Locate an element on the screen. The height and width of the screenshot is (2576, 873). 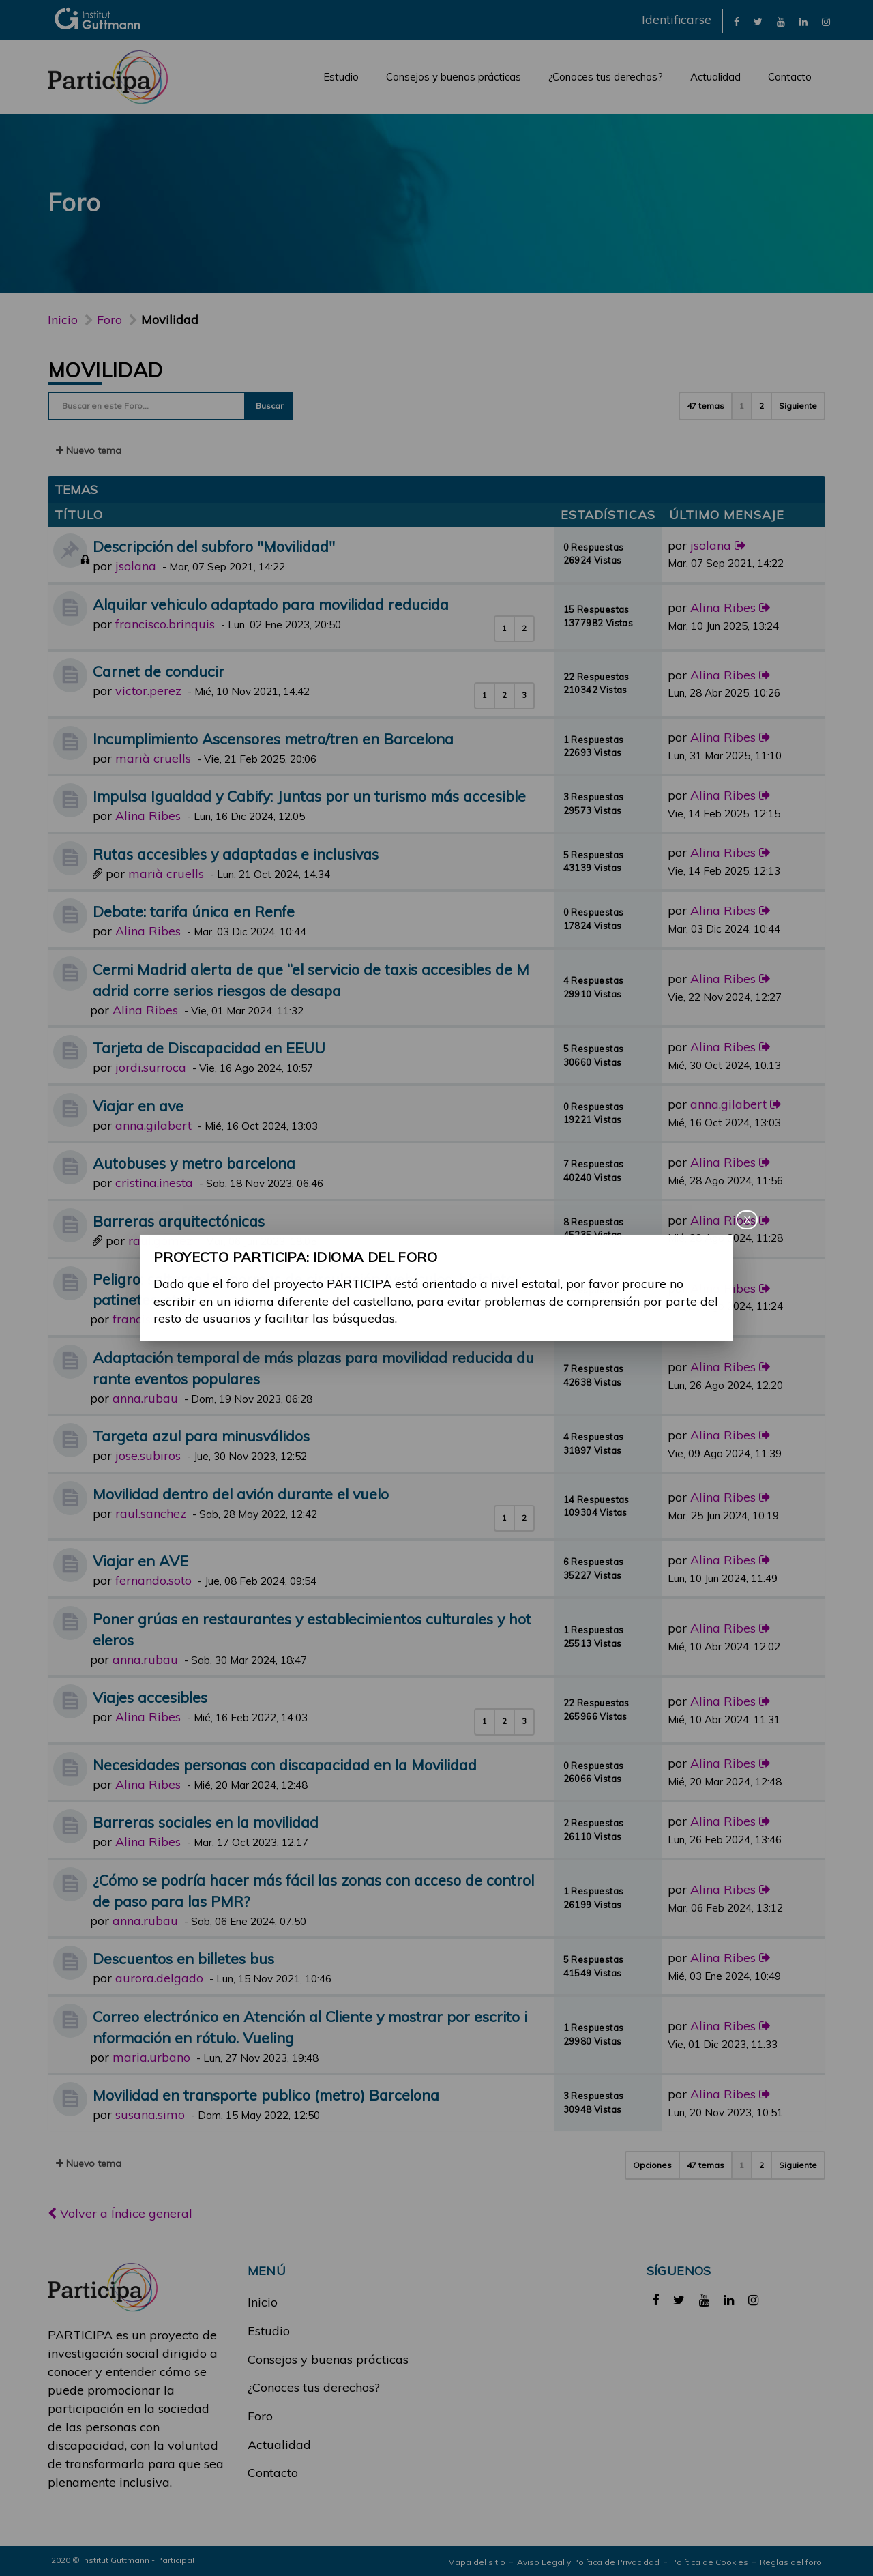
Mapa del sitio [link] is located at coordinates (476, 2562).